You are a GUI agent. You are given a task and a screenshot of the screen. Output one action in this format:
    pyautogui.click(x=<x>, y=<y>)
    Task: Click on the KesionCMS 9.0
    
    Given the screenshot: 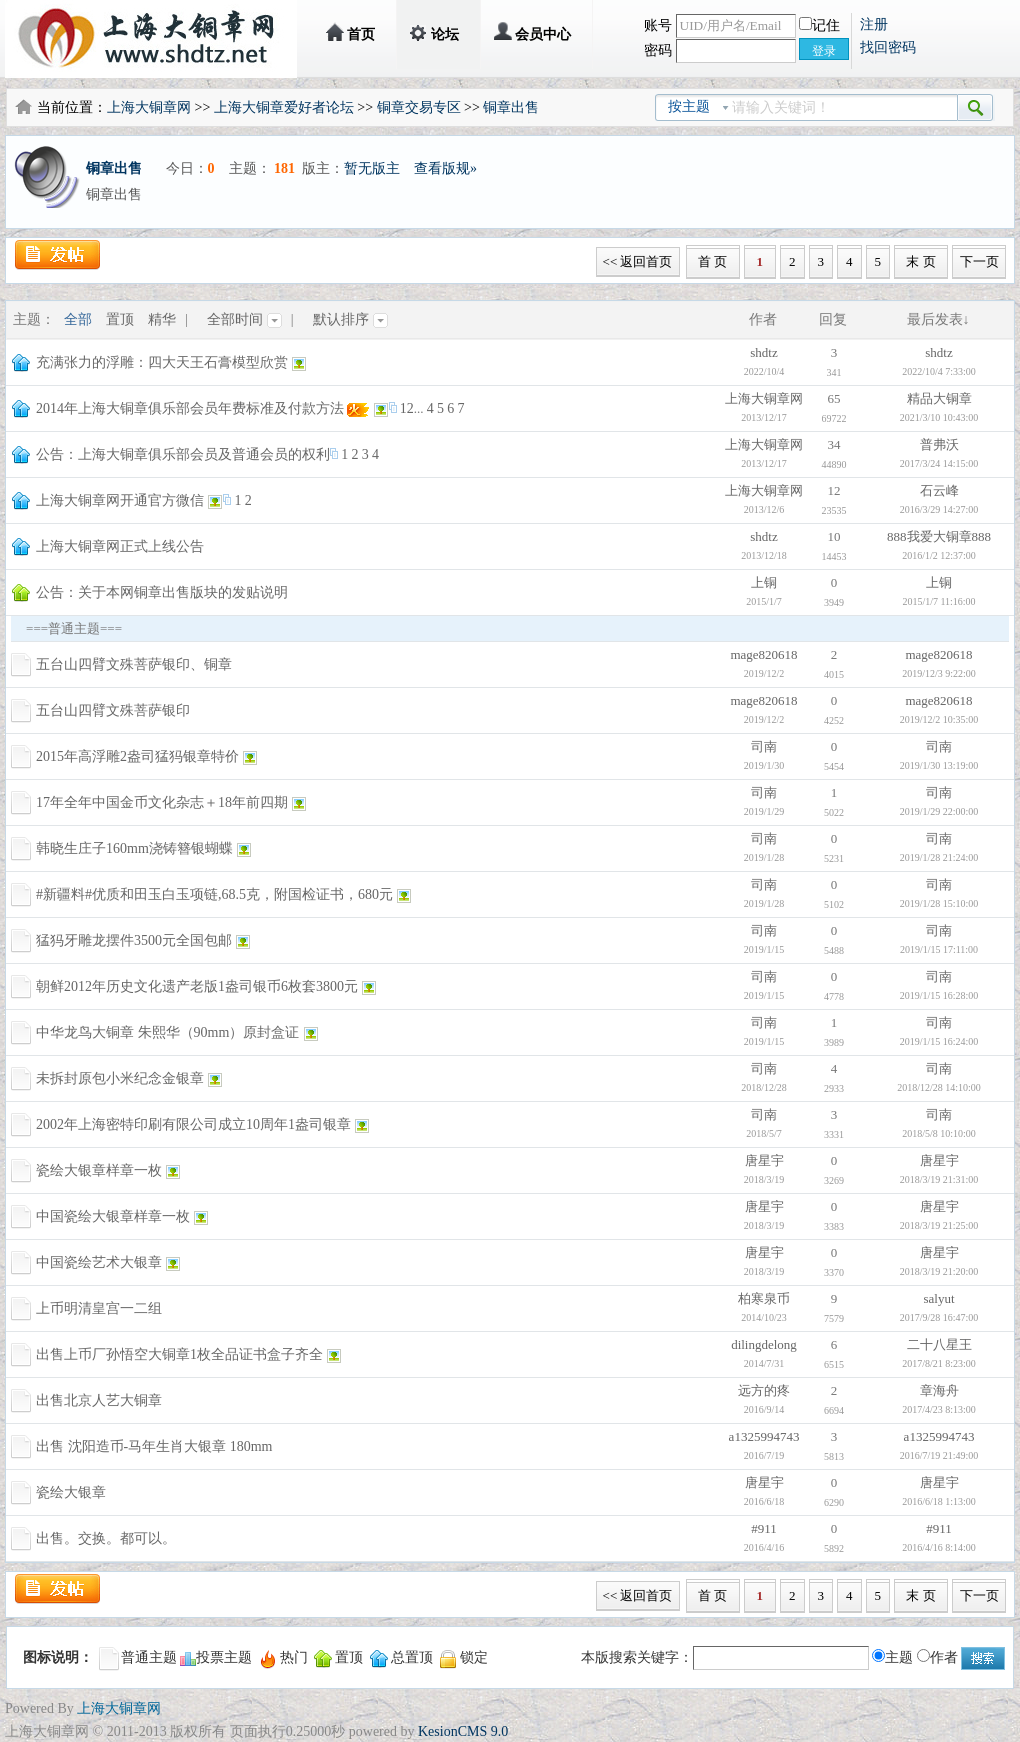 What is the action you would take?
    pyautogui.click(x=463, y=1731)
    